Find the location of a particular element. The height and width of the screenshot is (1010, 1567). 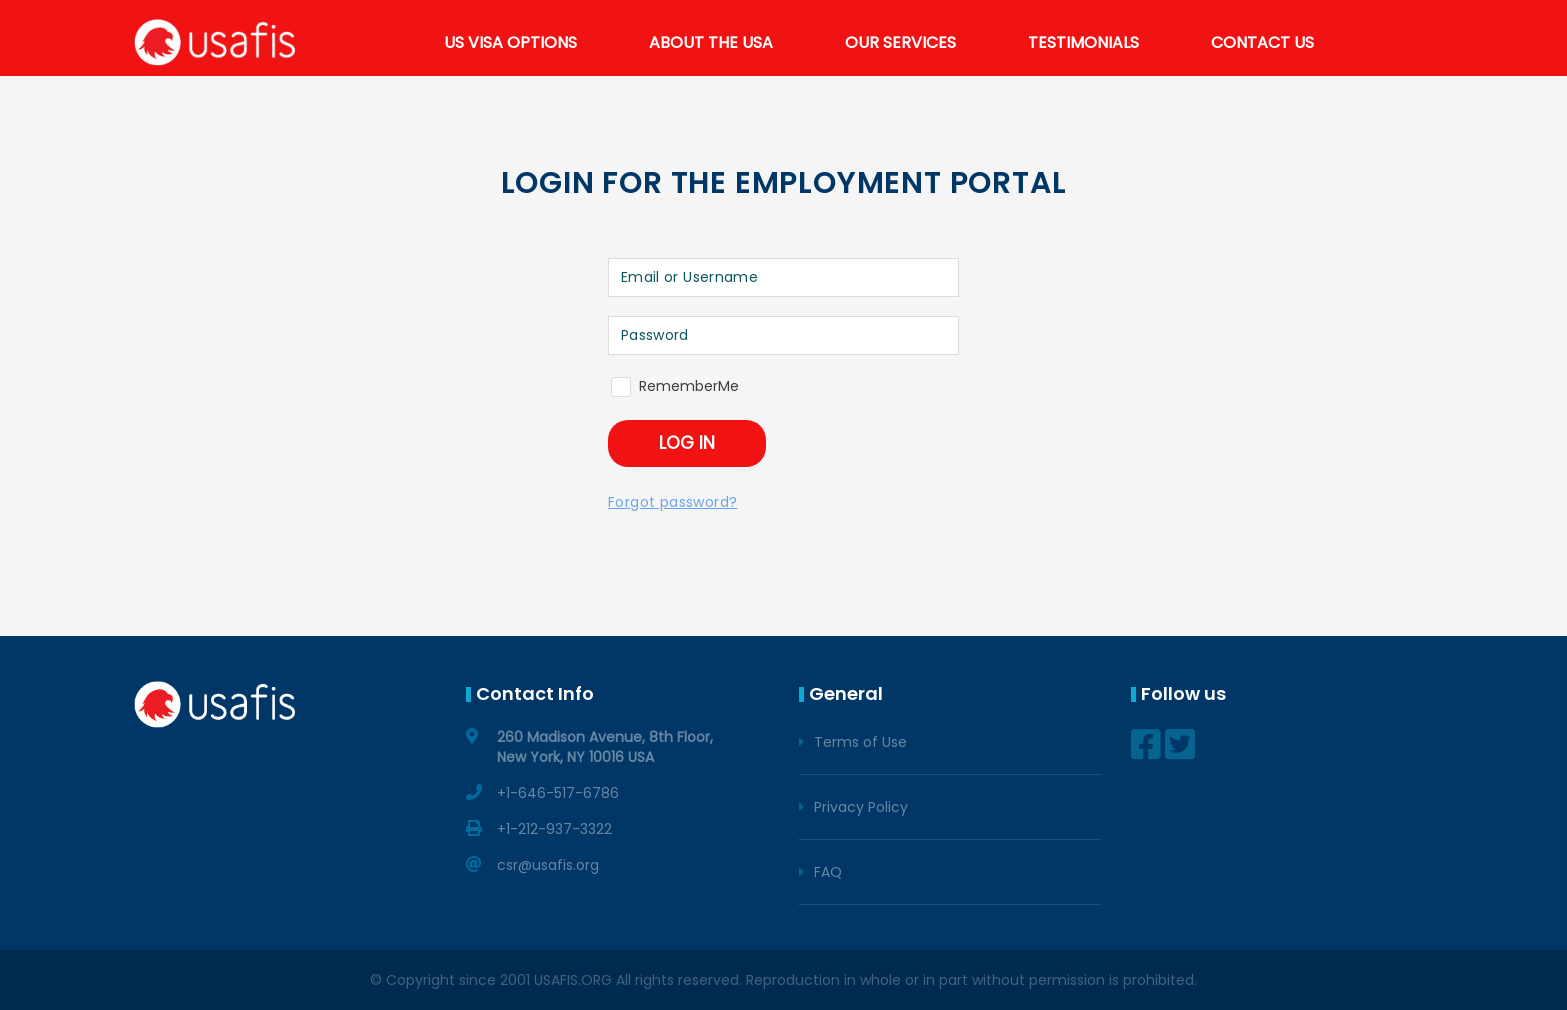

Forgot password? is located at coordinates (672, 502).